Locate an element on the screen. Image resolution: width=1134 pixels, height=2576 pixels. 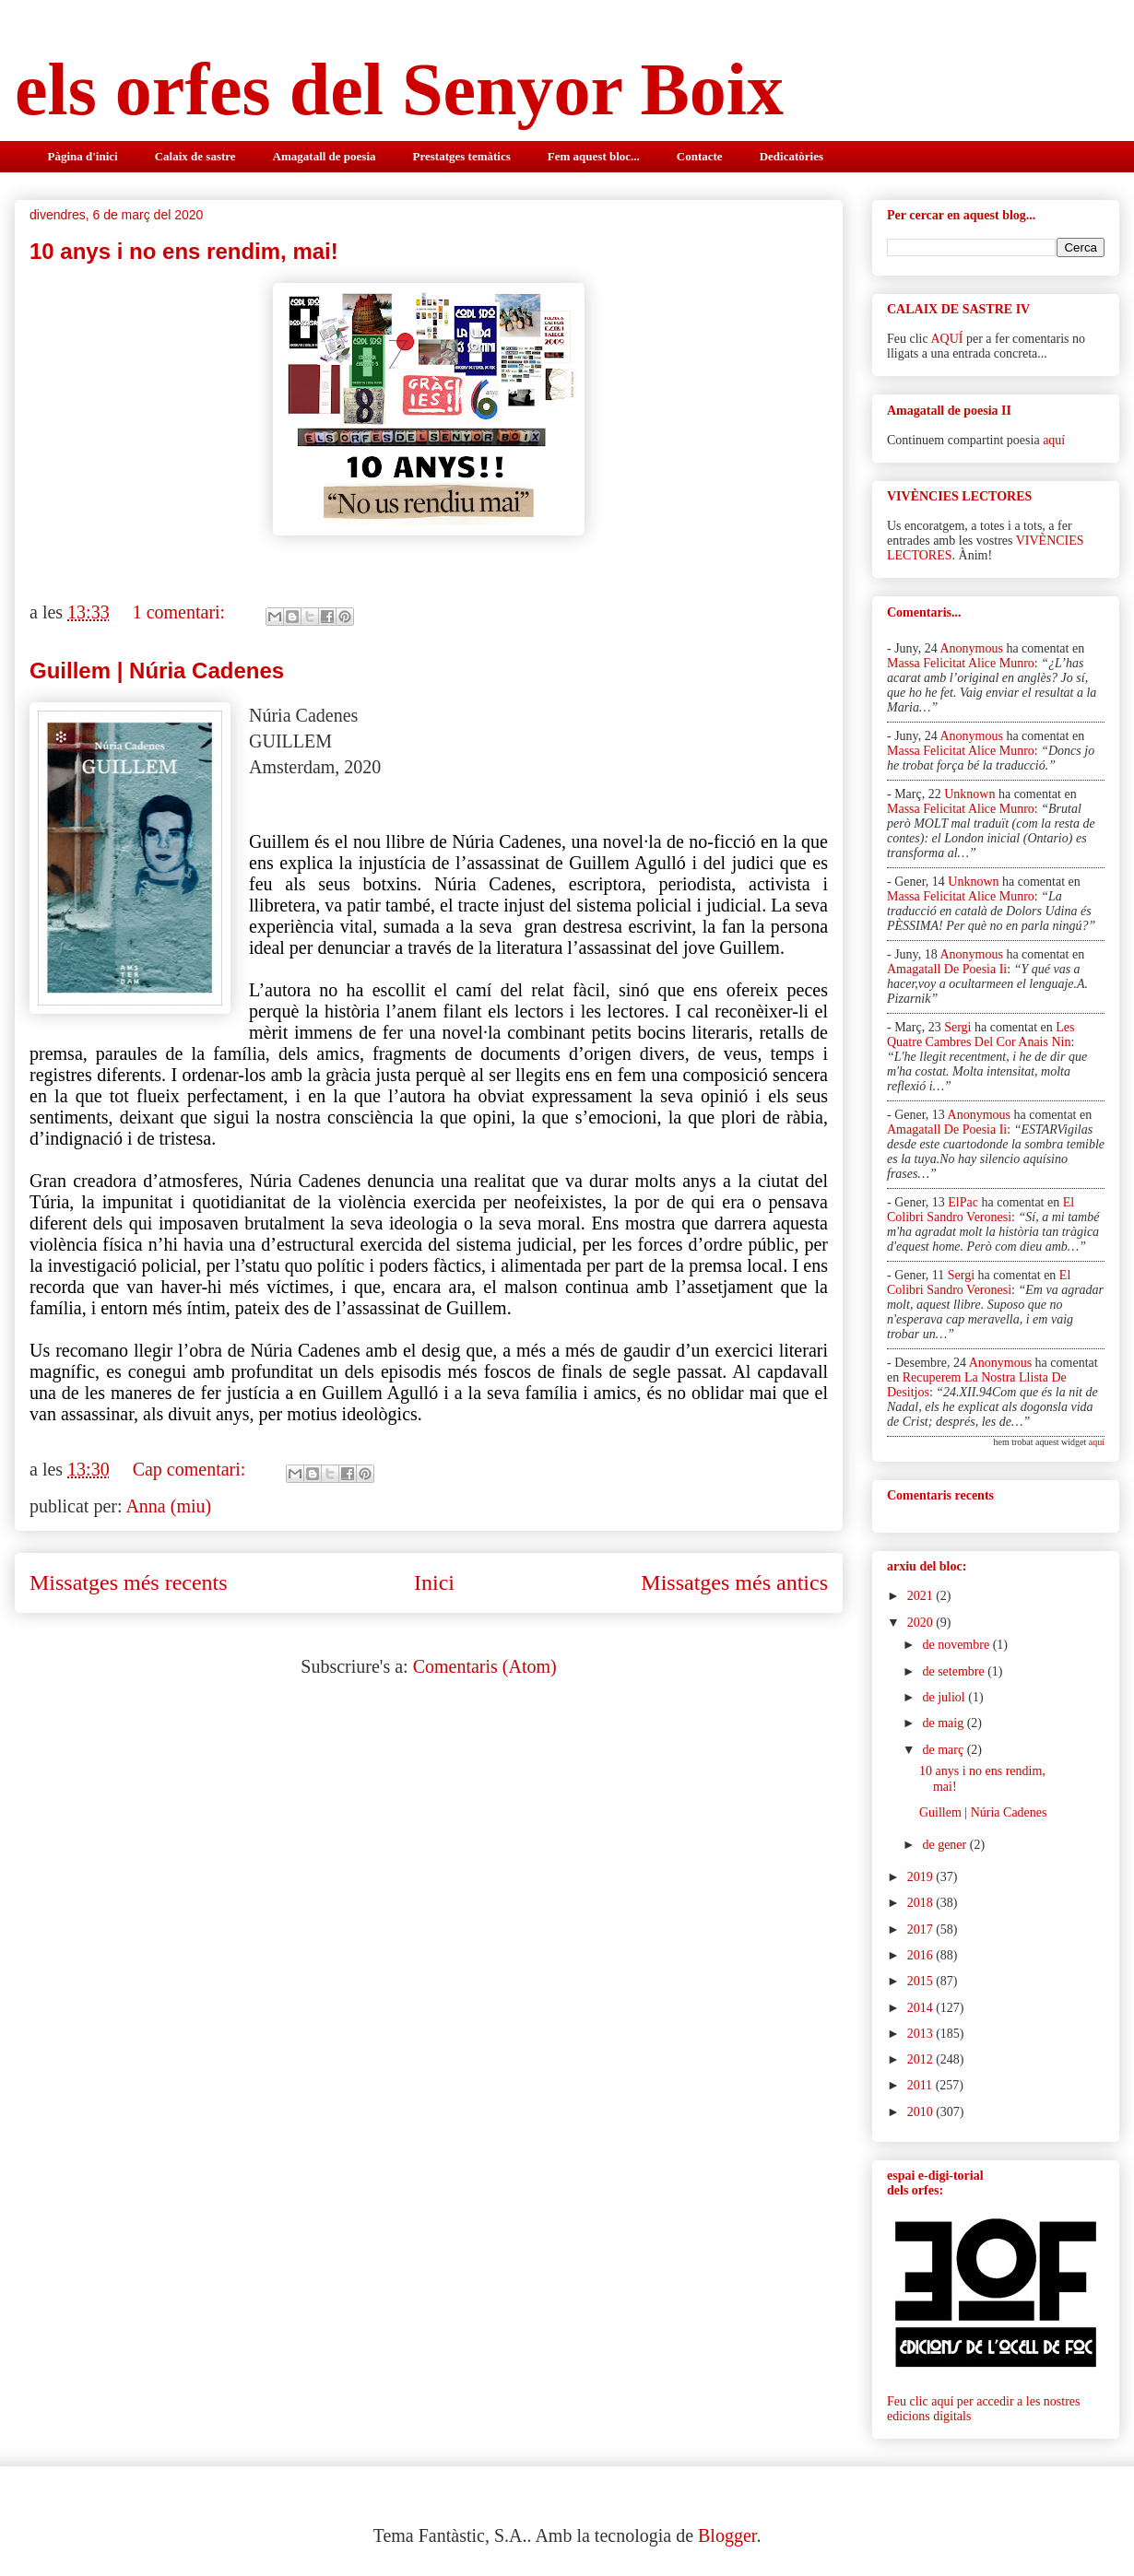
de març is located at coordinates (944, 1750).